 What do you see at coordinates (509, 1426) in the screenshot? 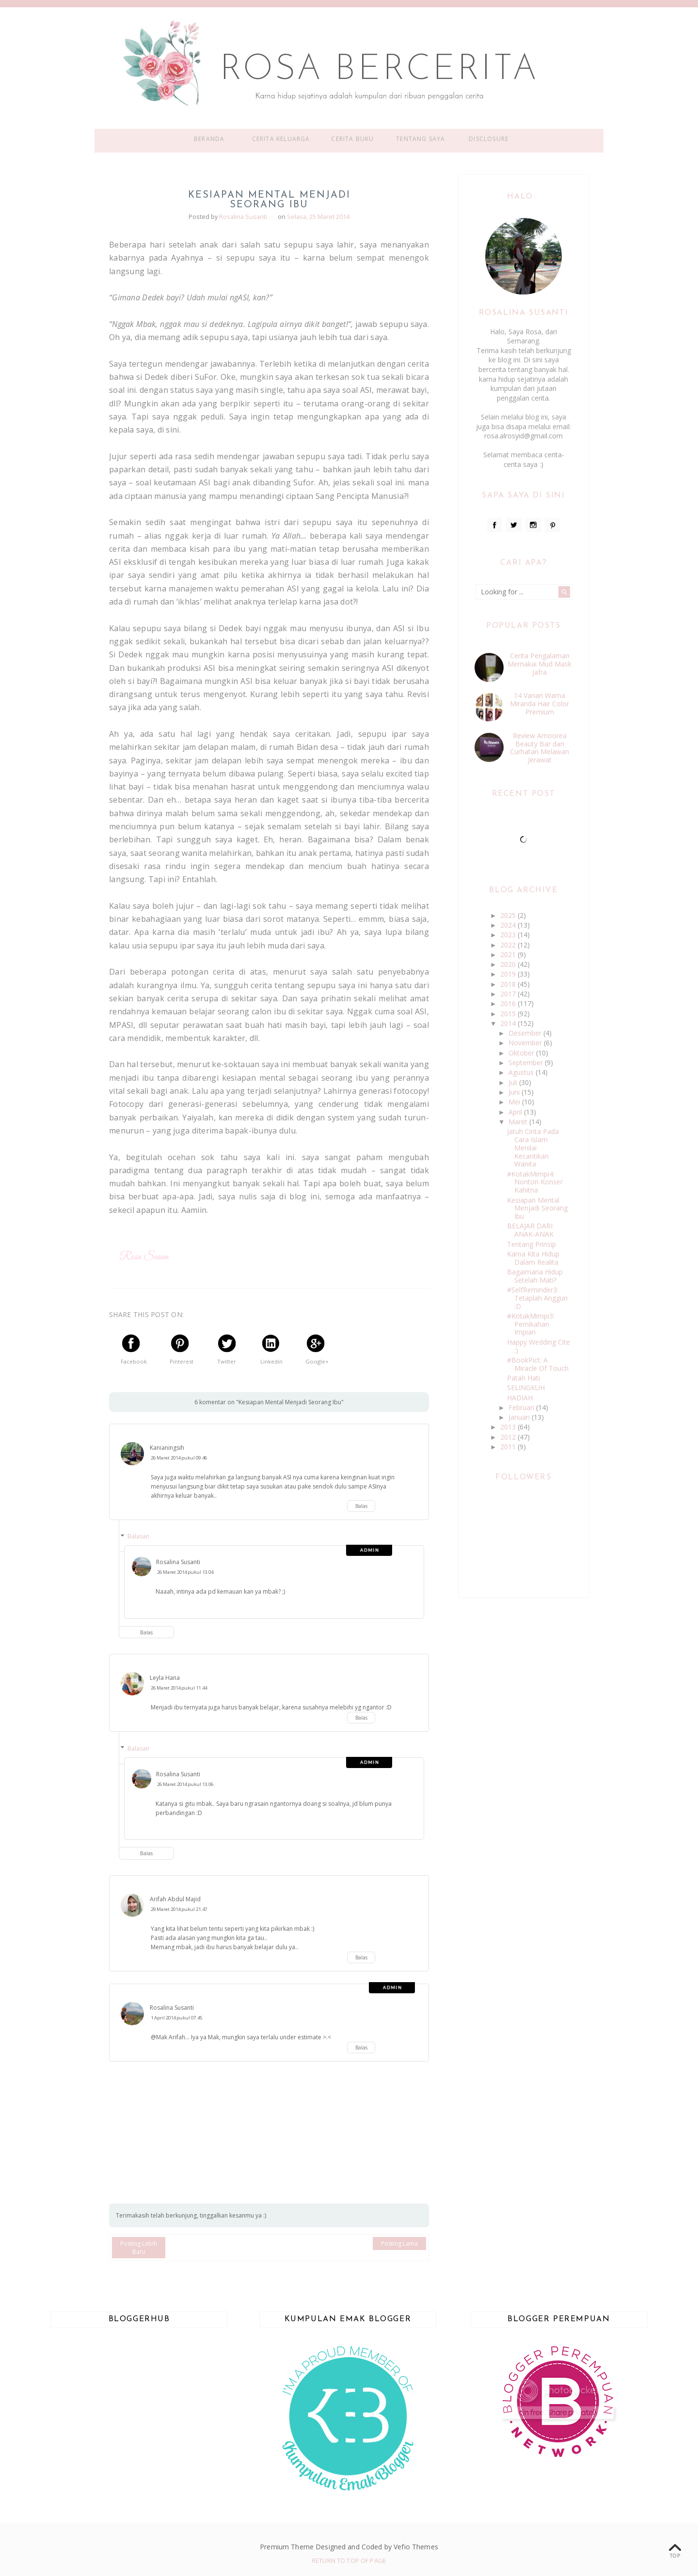
I see `2013` at bounding box center [509, 1426].